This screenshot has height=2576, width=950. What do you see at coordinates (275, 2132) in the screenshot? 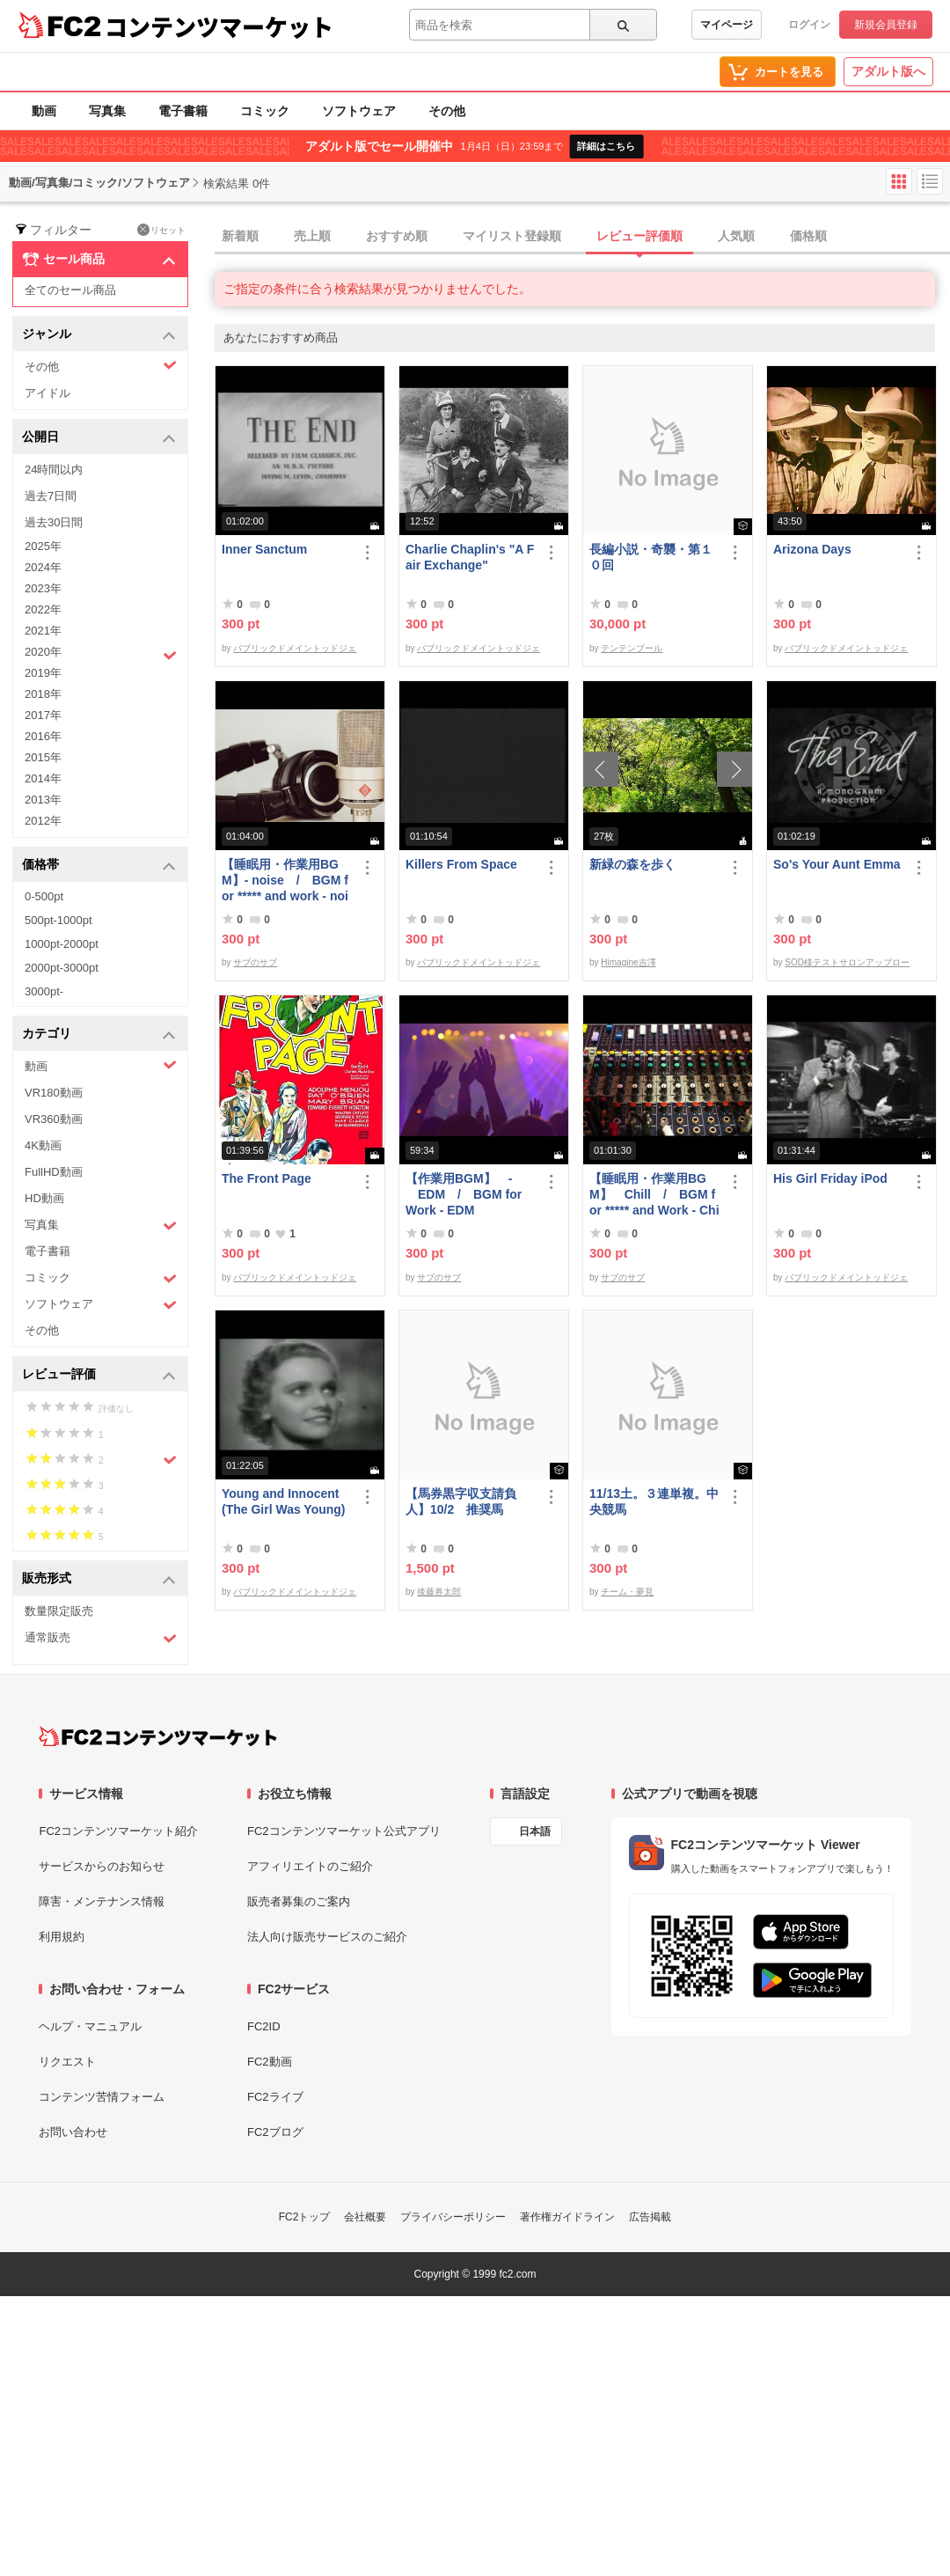
I see `FC2ブログ` at bounding box center [275, 2132].